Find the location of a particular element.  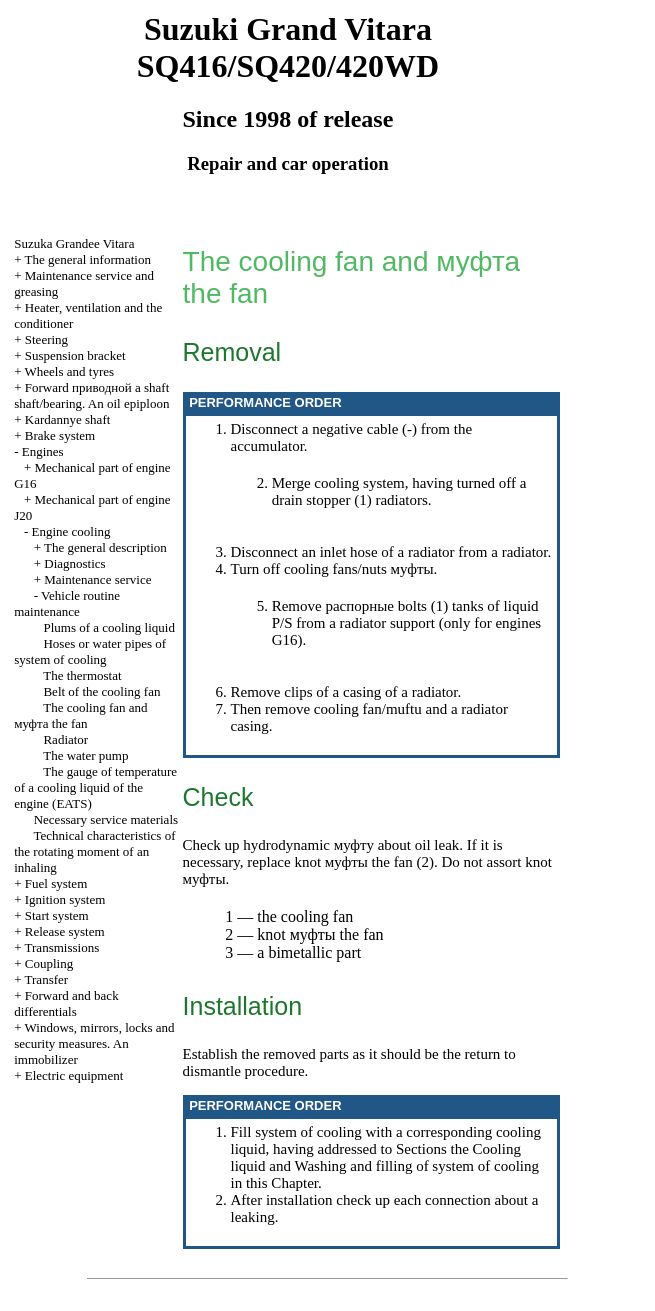

The thermostat is located at coordinates (82, 675).